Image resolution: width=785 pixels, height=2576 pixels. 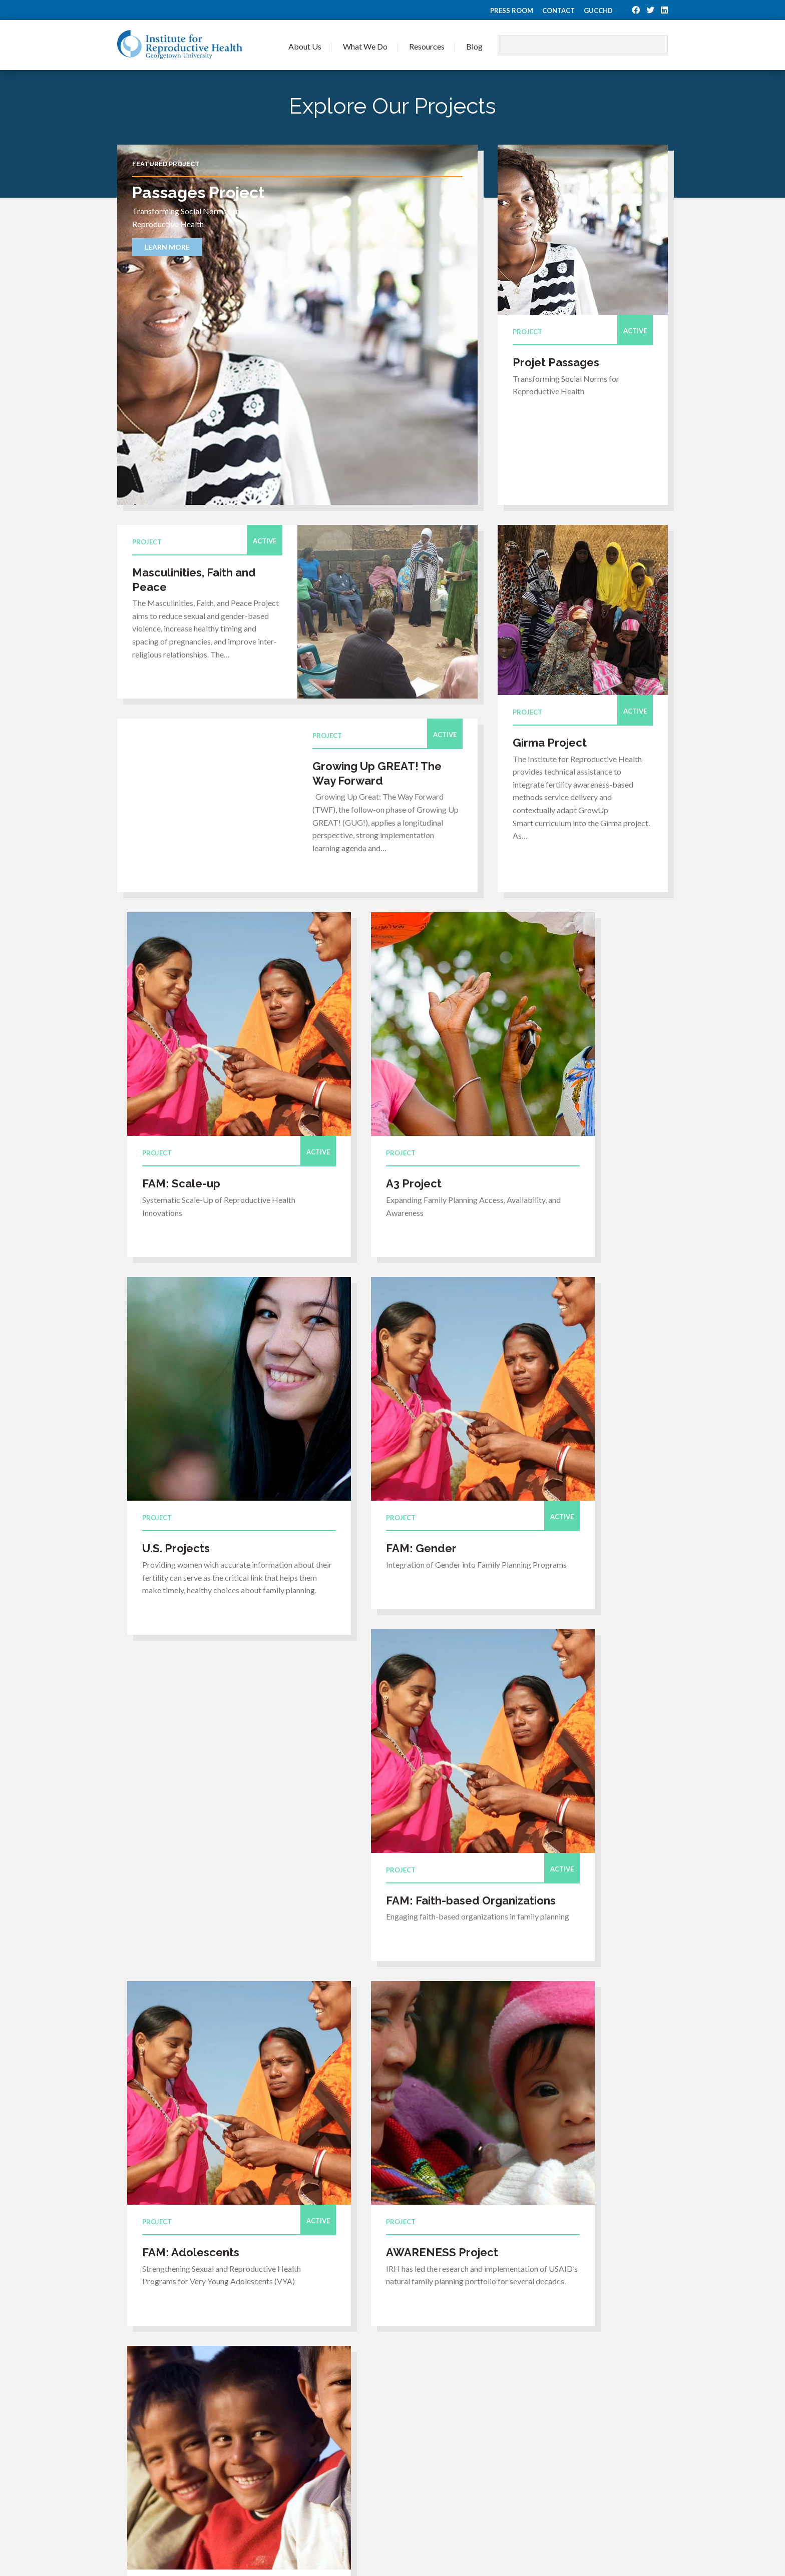 I want to click on irhinfo@georgetown.edu, so click(x=160, y=2430).